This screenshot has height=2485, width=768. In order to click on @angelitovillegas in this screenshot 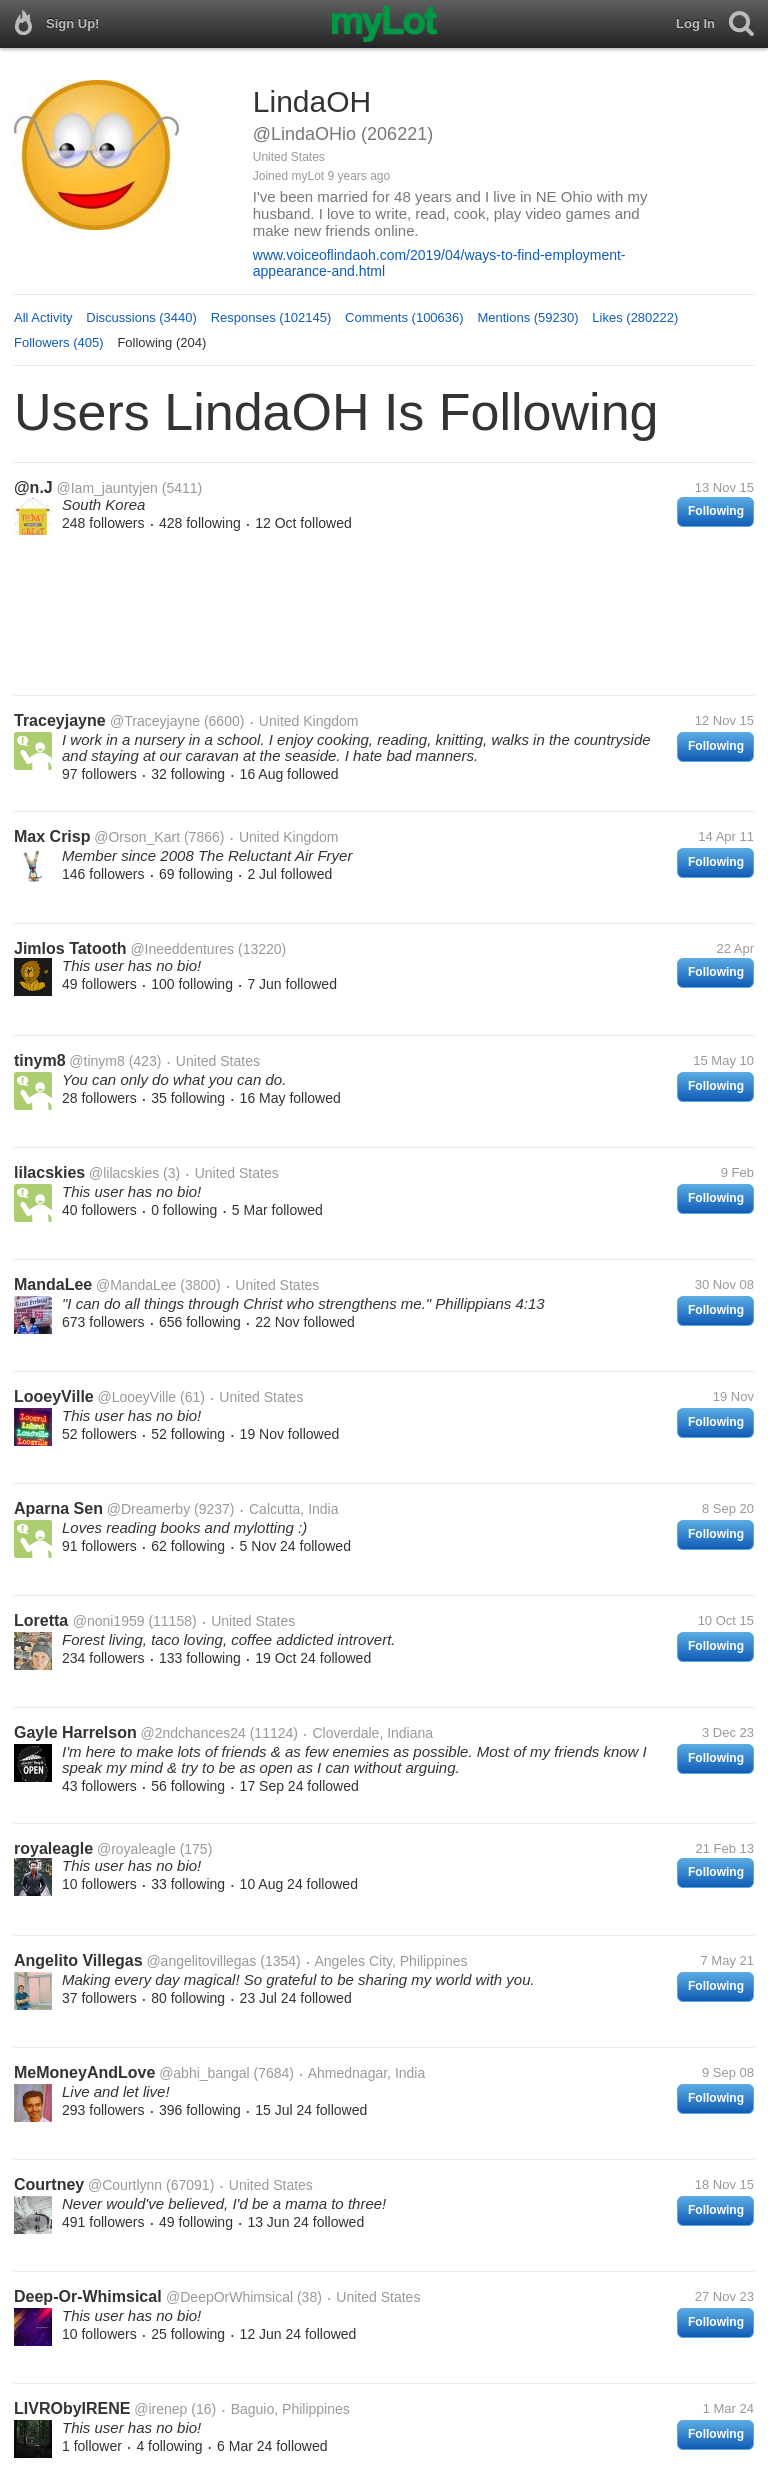, I will do `click(201, 1961)`.